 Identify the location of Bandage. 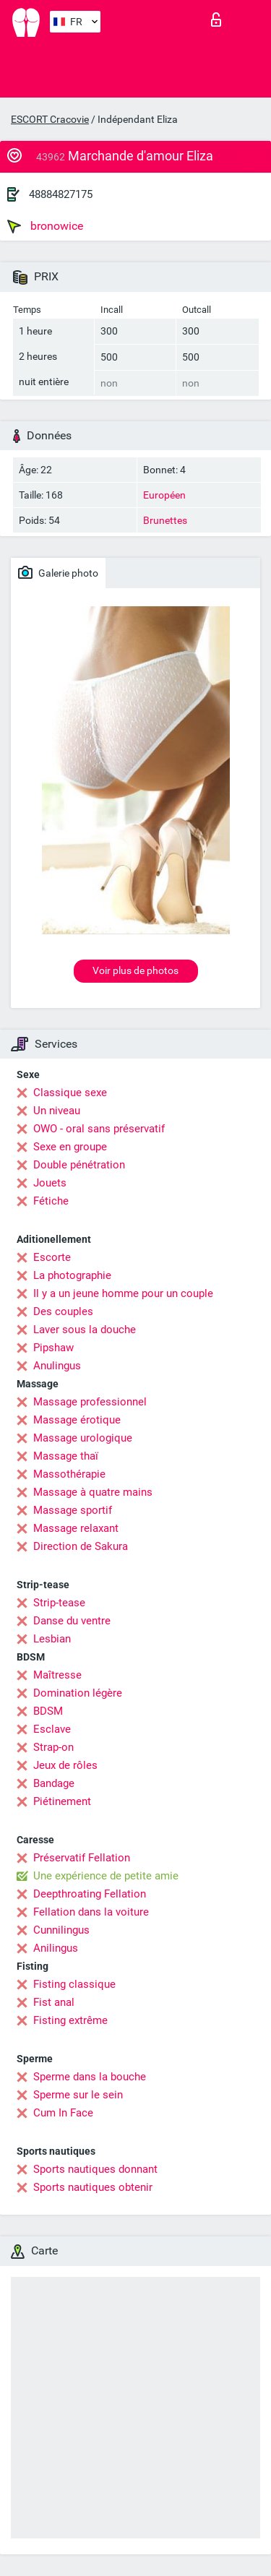
(53, 1783).